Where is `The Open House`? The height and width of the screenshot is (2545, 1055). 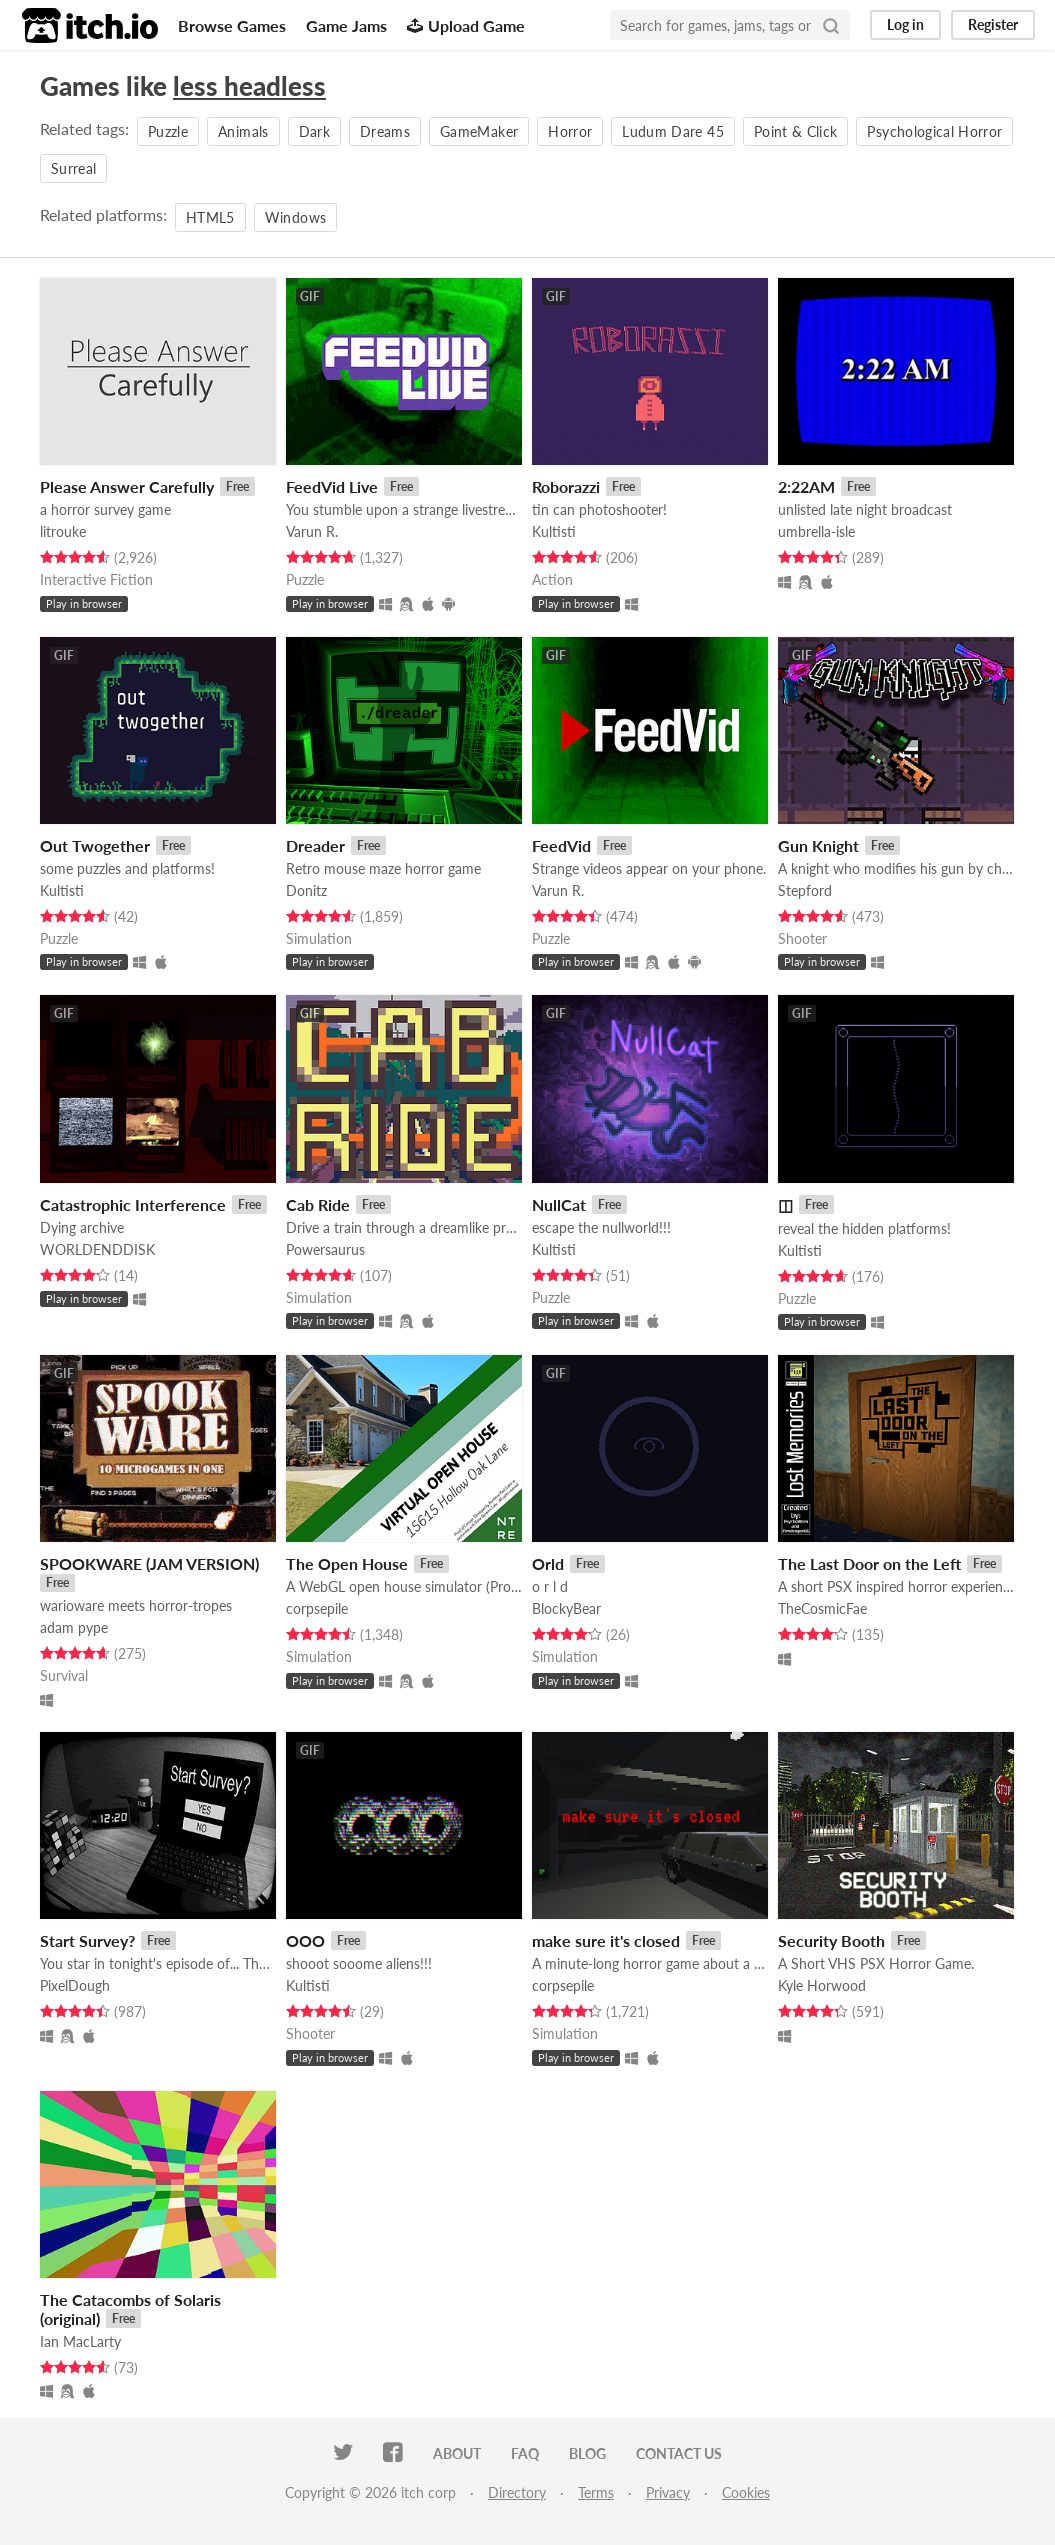
The Open House is located at coordinates (347, 1563).